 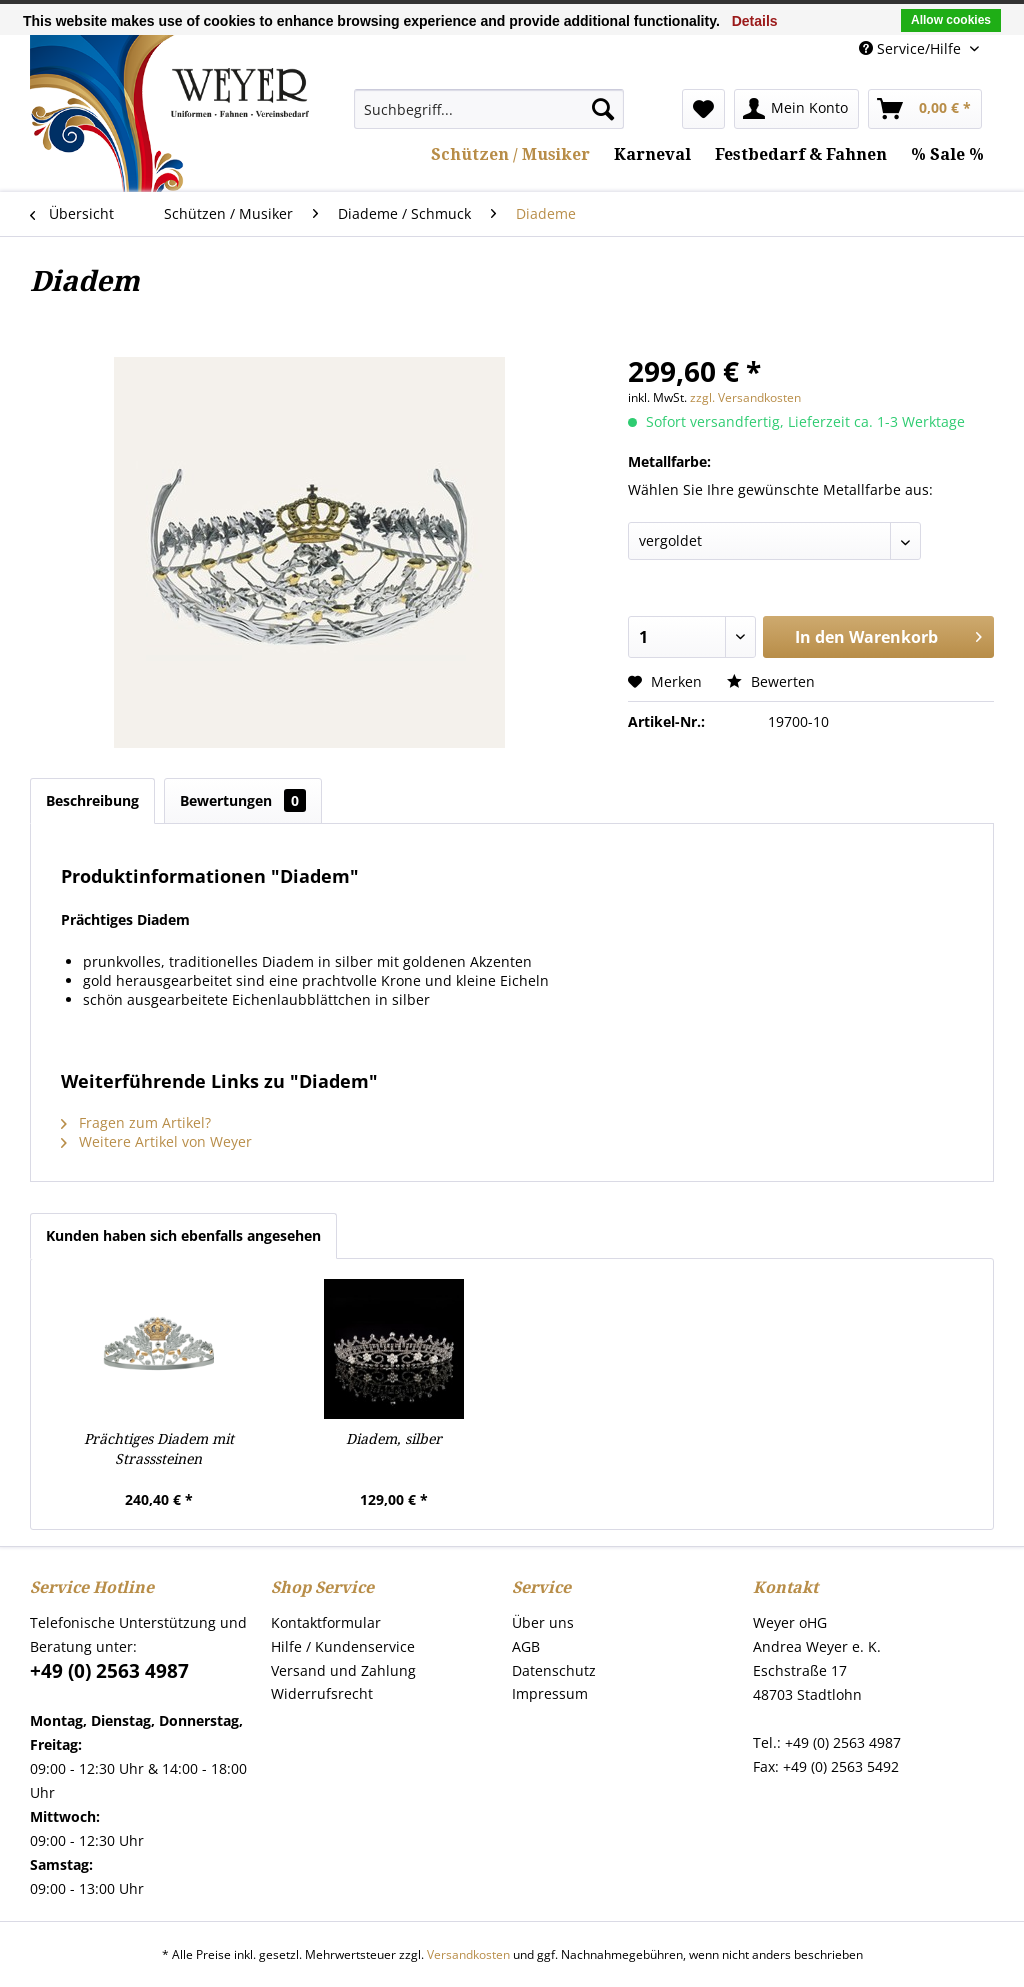 I want to click on Versandkosten, so click(x=468, y=1954).